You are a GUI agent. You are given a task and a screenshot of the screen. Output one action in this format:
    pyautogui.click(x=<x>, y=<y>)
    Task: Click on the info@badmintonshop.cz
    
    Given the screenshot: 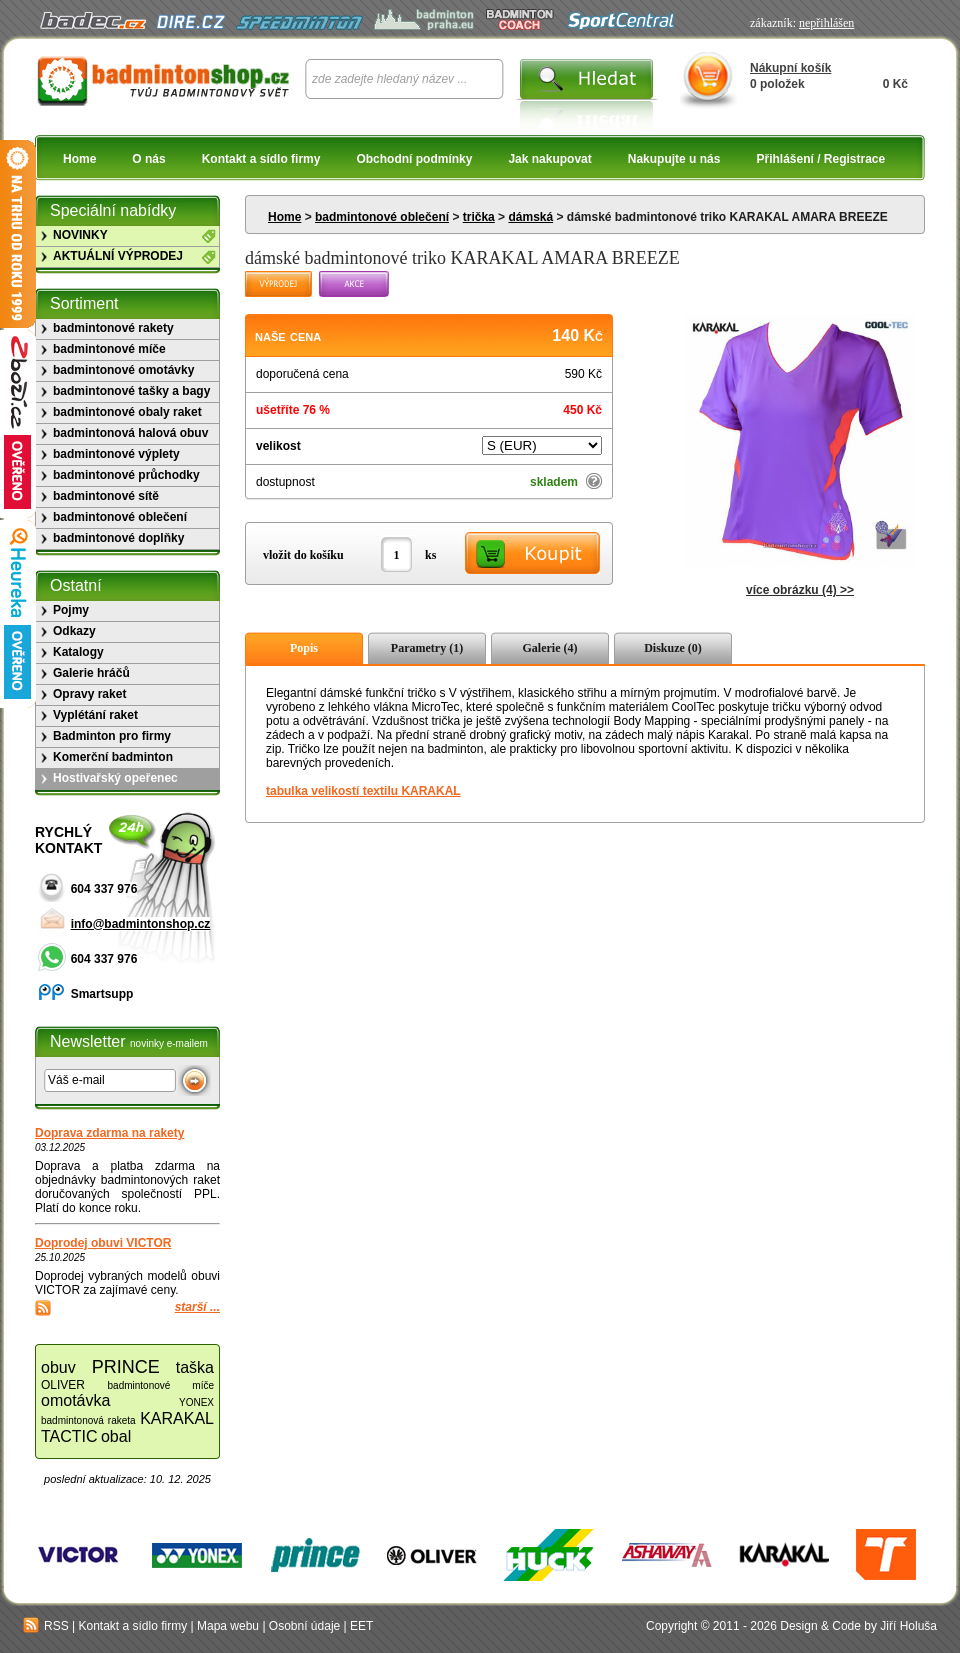 What is the action you would take?
    pyautogui.click(x=141, y=924)
    